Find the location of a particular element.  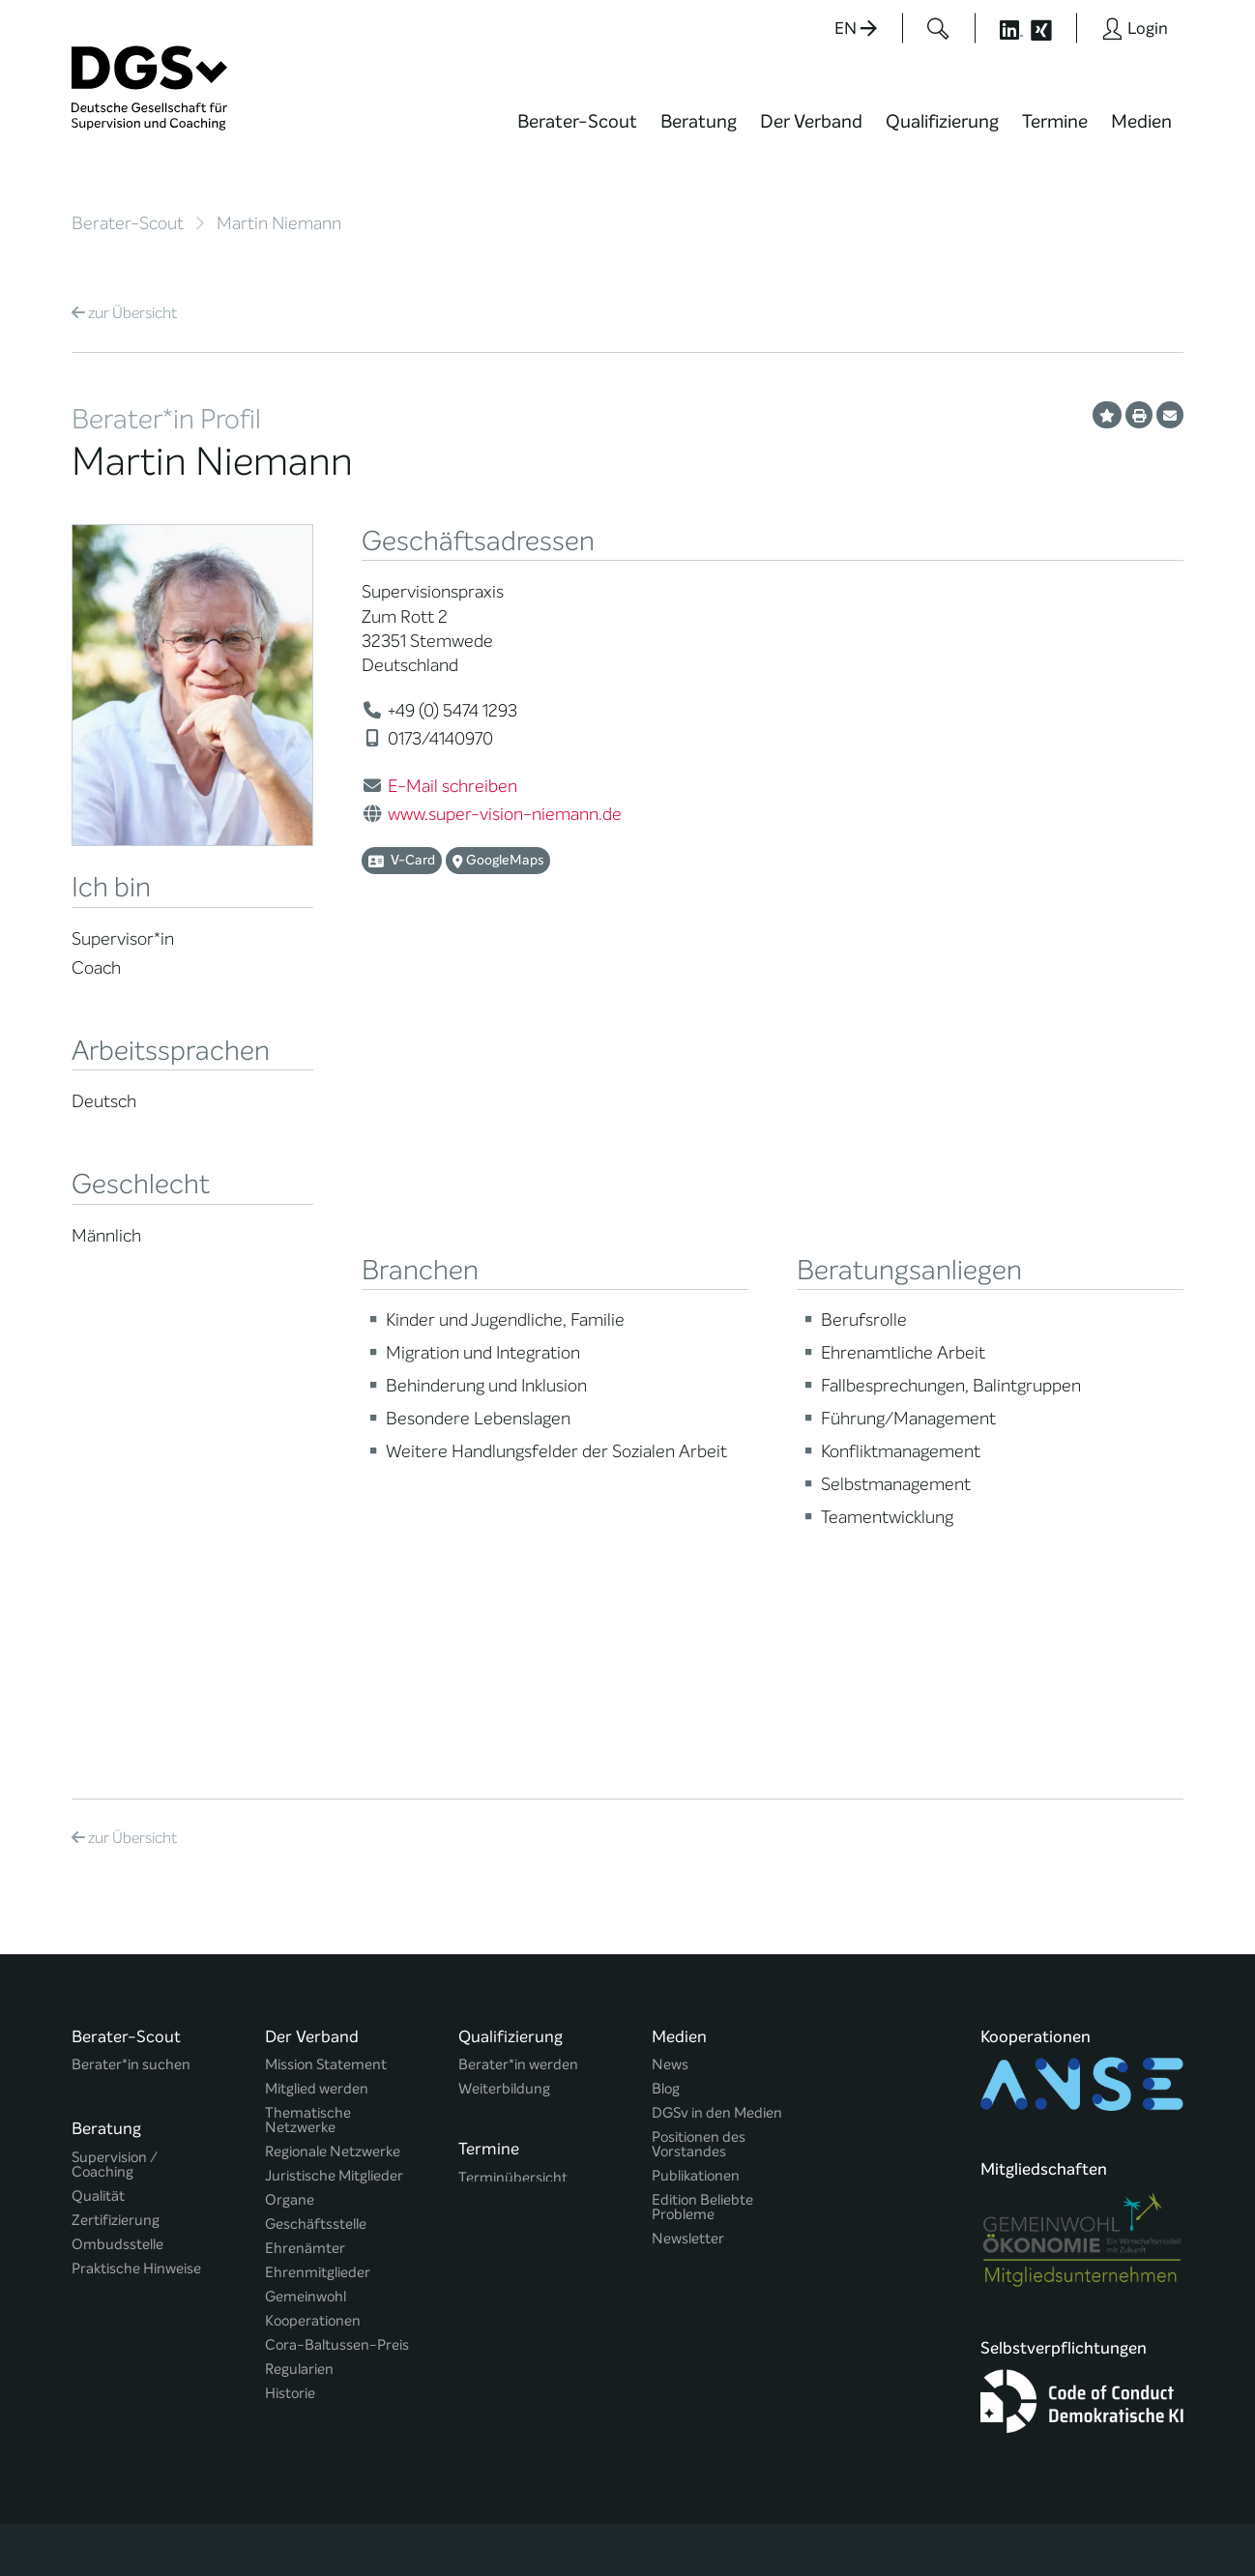

Weiterbildung is located at coordinates (504, 1612).